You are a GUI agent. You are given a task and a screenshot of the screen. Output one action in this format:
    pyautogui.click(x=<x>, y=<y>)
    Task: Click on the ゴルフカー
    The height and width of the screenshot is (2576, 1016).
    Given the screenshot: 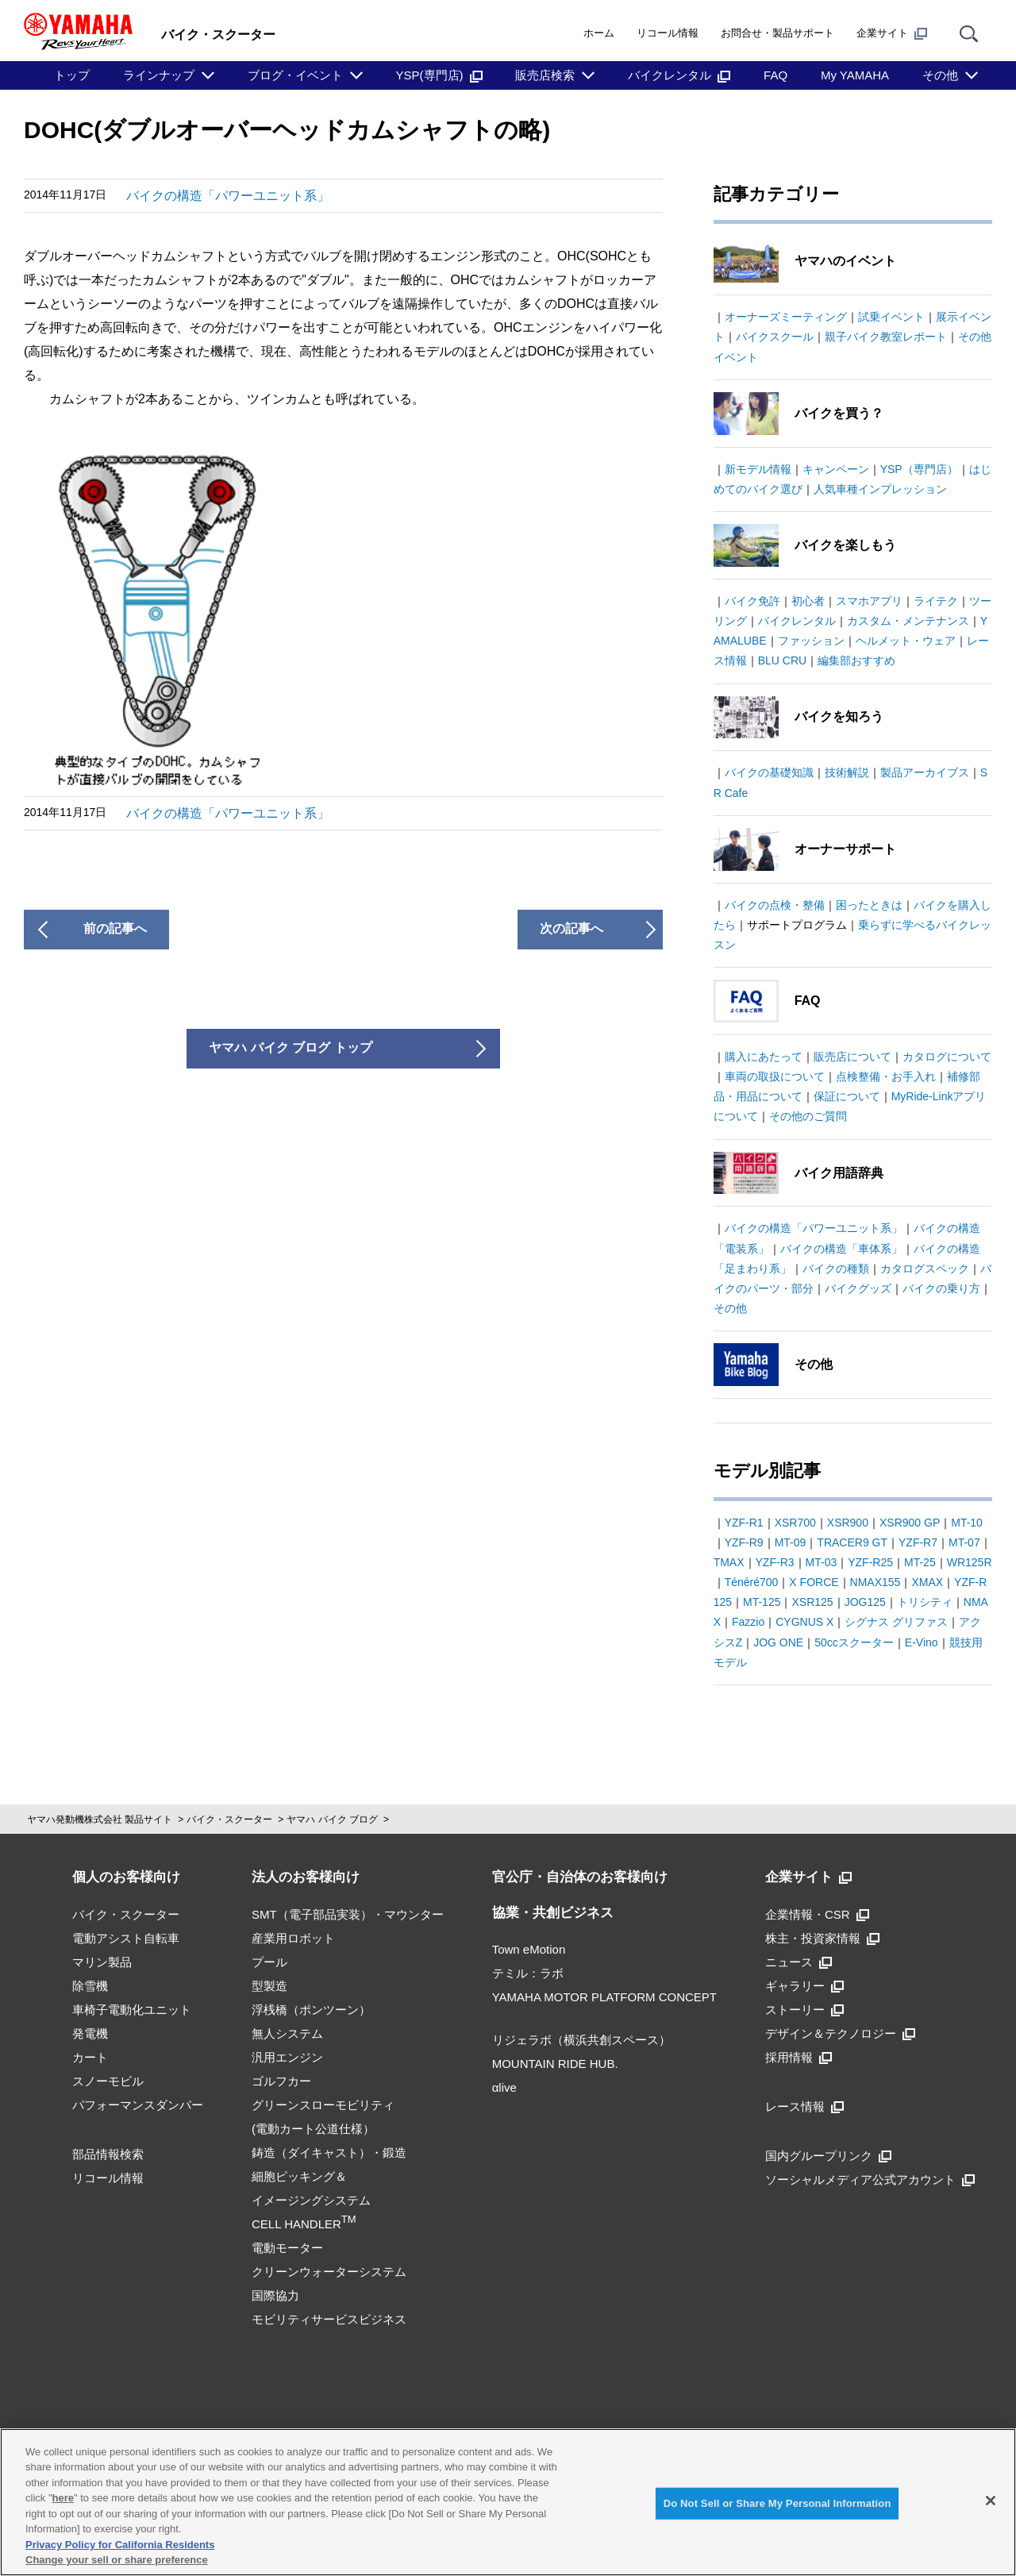 What is the action you would take?
    pyautogui.click(x=281, y=2081)
    